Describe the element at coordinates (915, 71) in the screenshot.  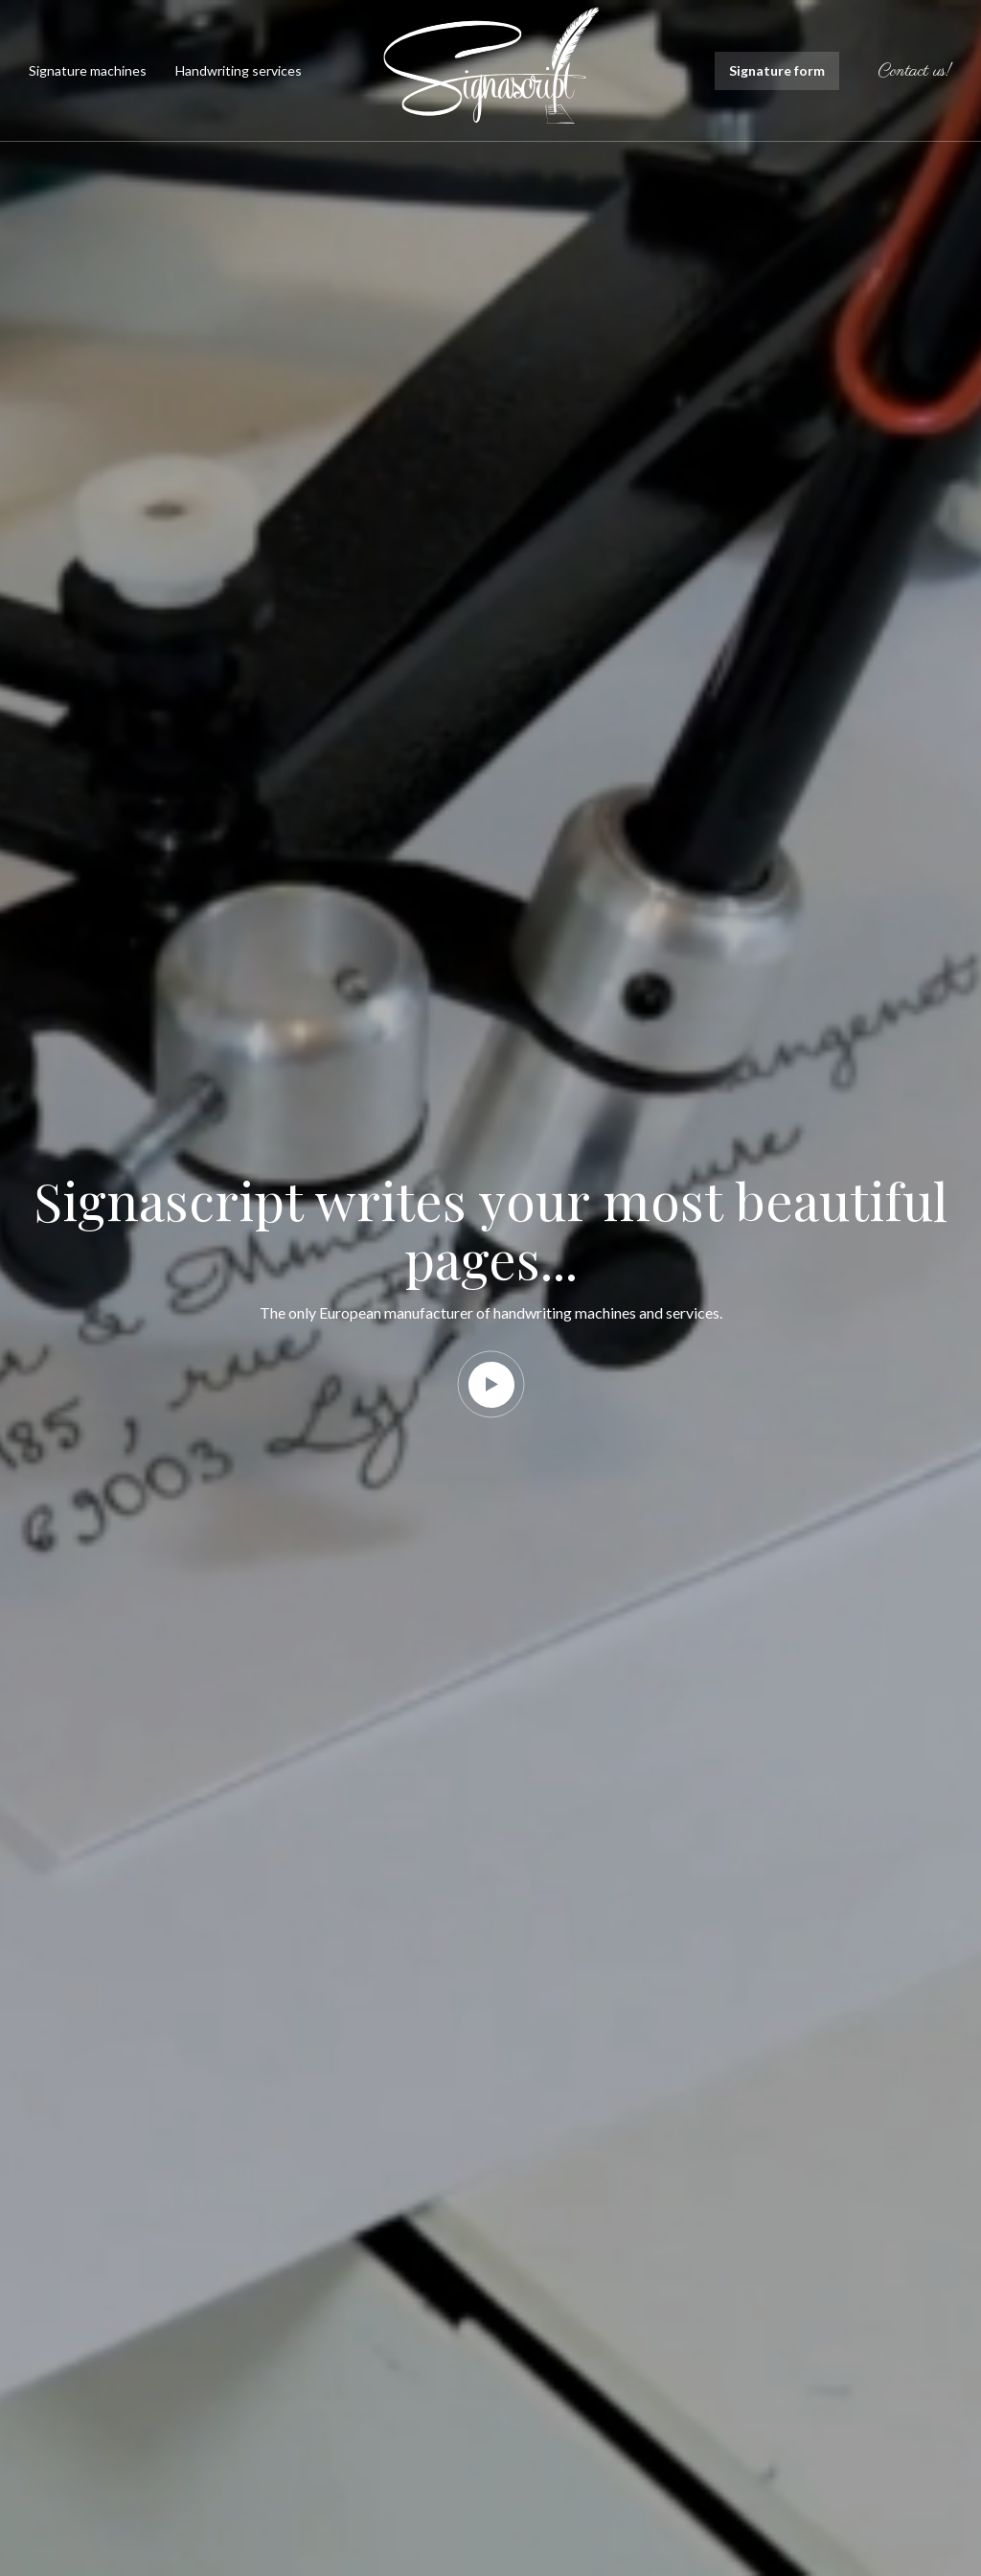
I see `Contact us!` at that location.